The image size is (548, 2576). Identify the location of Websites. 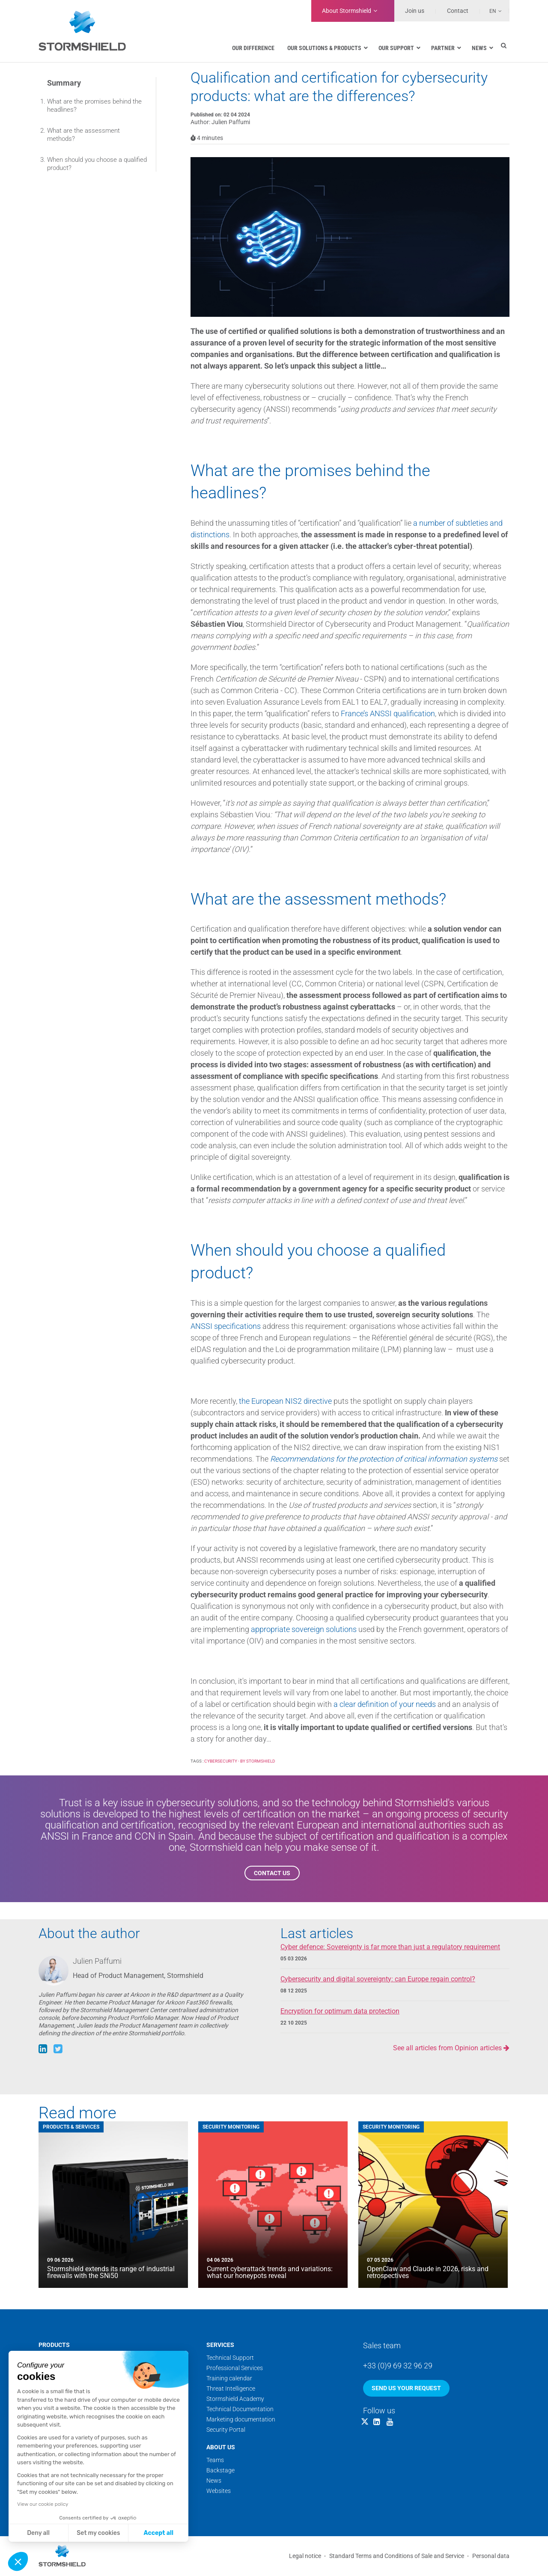
(218, 2490).